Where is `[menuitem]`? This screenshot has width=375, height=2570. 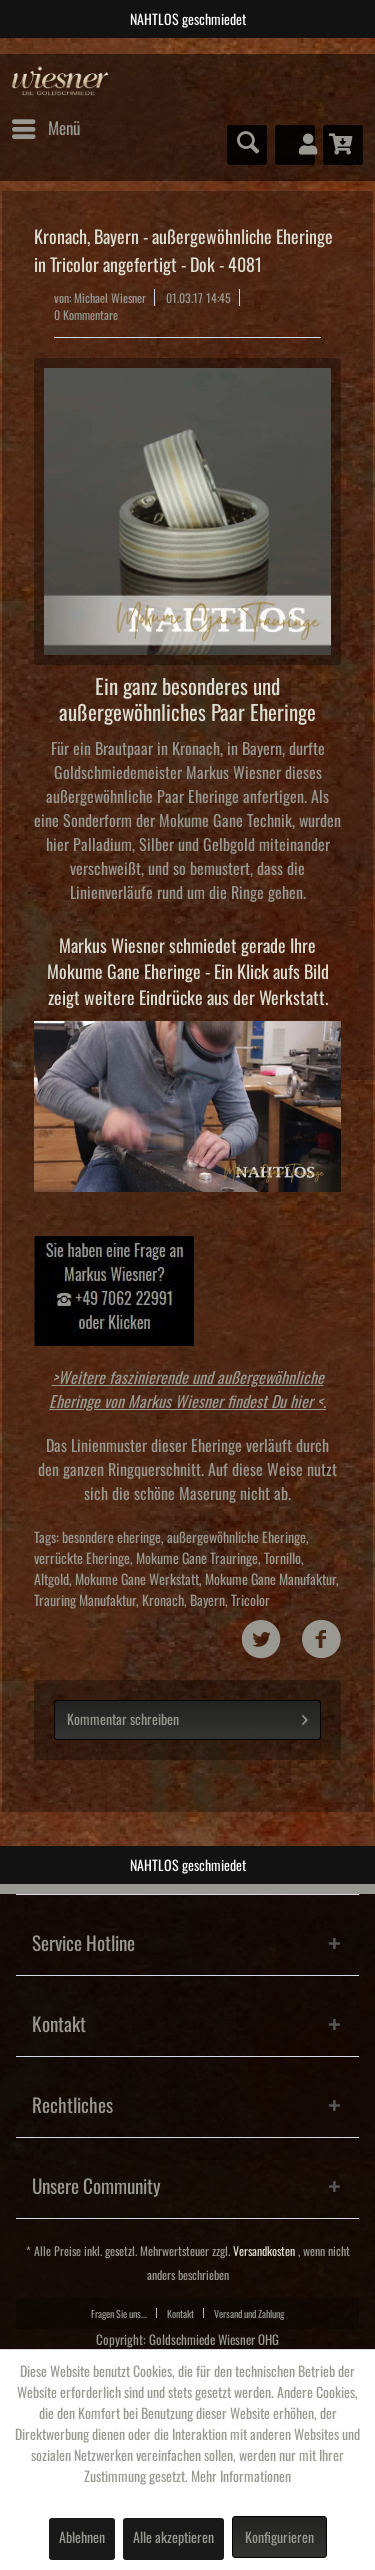 [menuitem] is located at coordinates (45, 129).